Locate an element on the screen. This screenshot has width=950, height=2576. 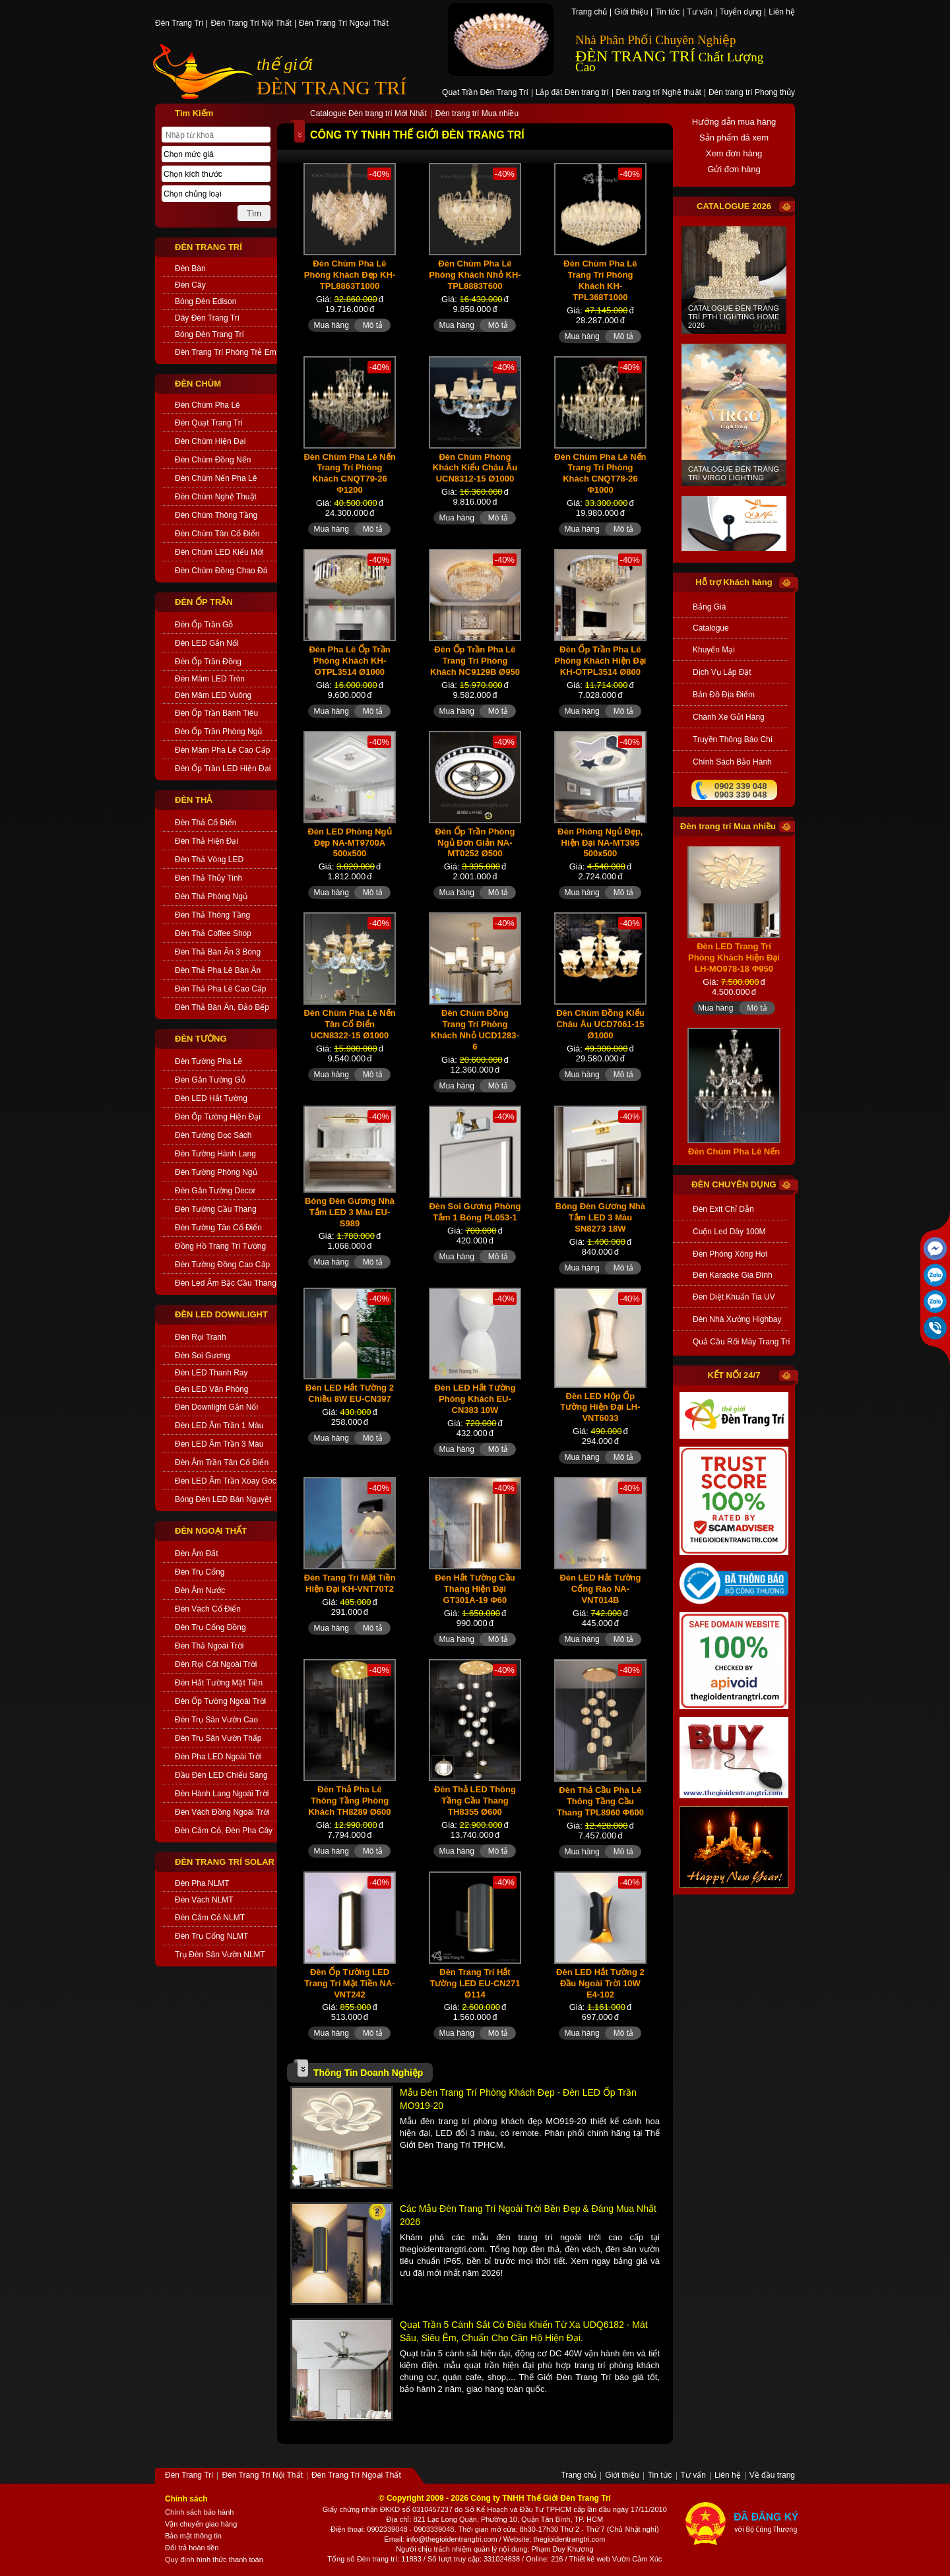
Đèn Tường Hành Lang is located at coordinates (215, 1153).